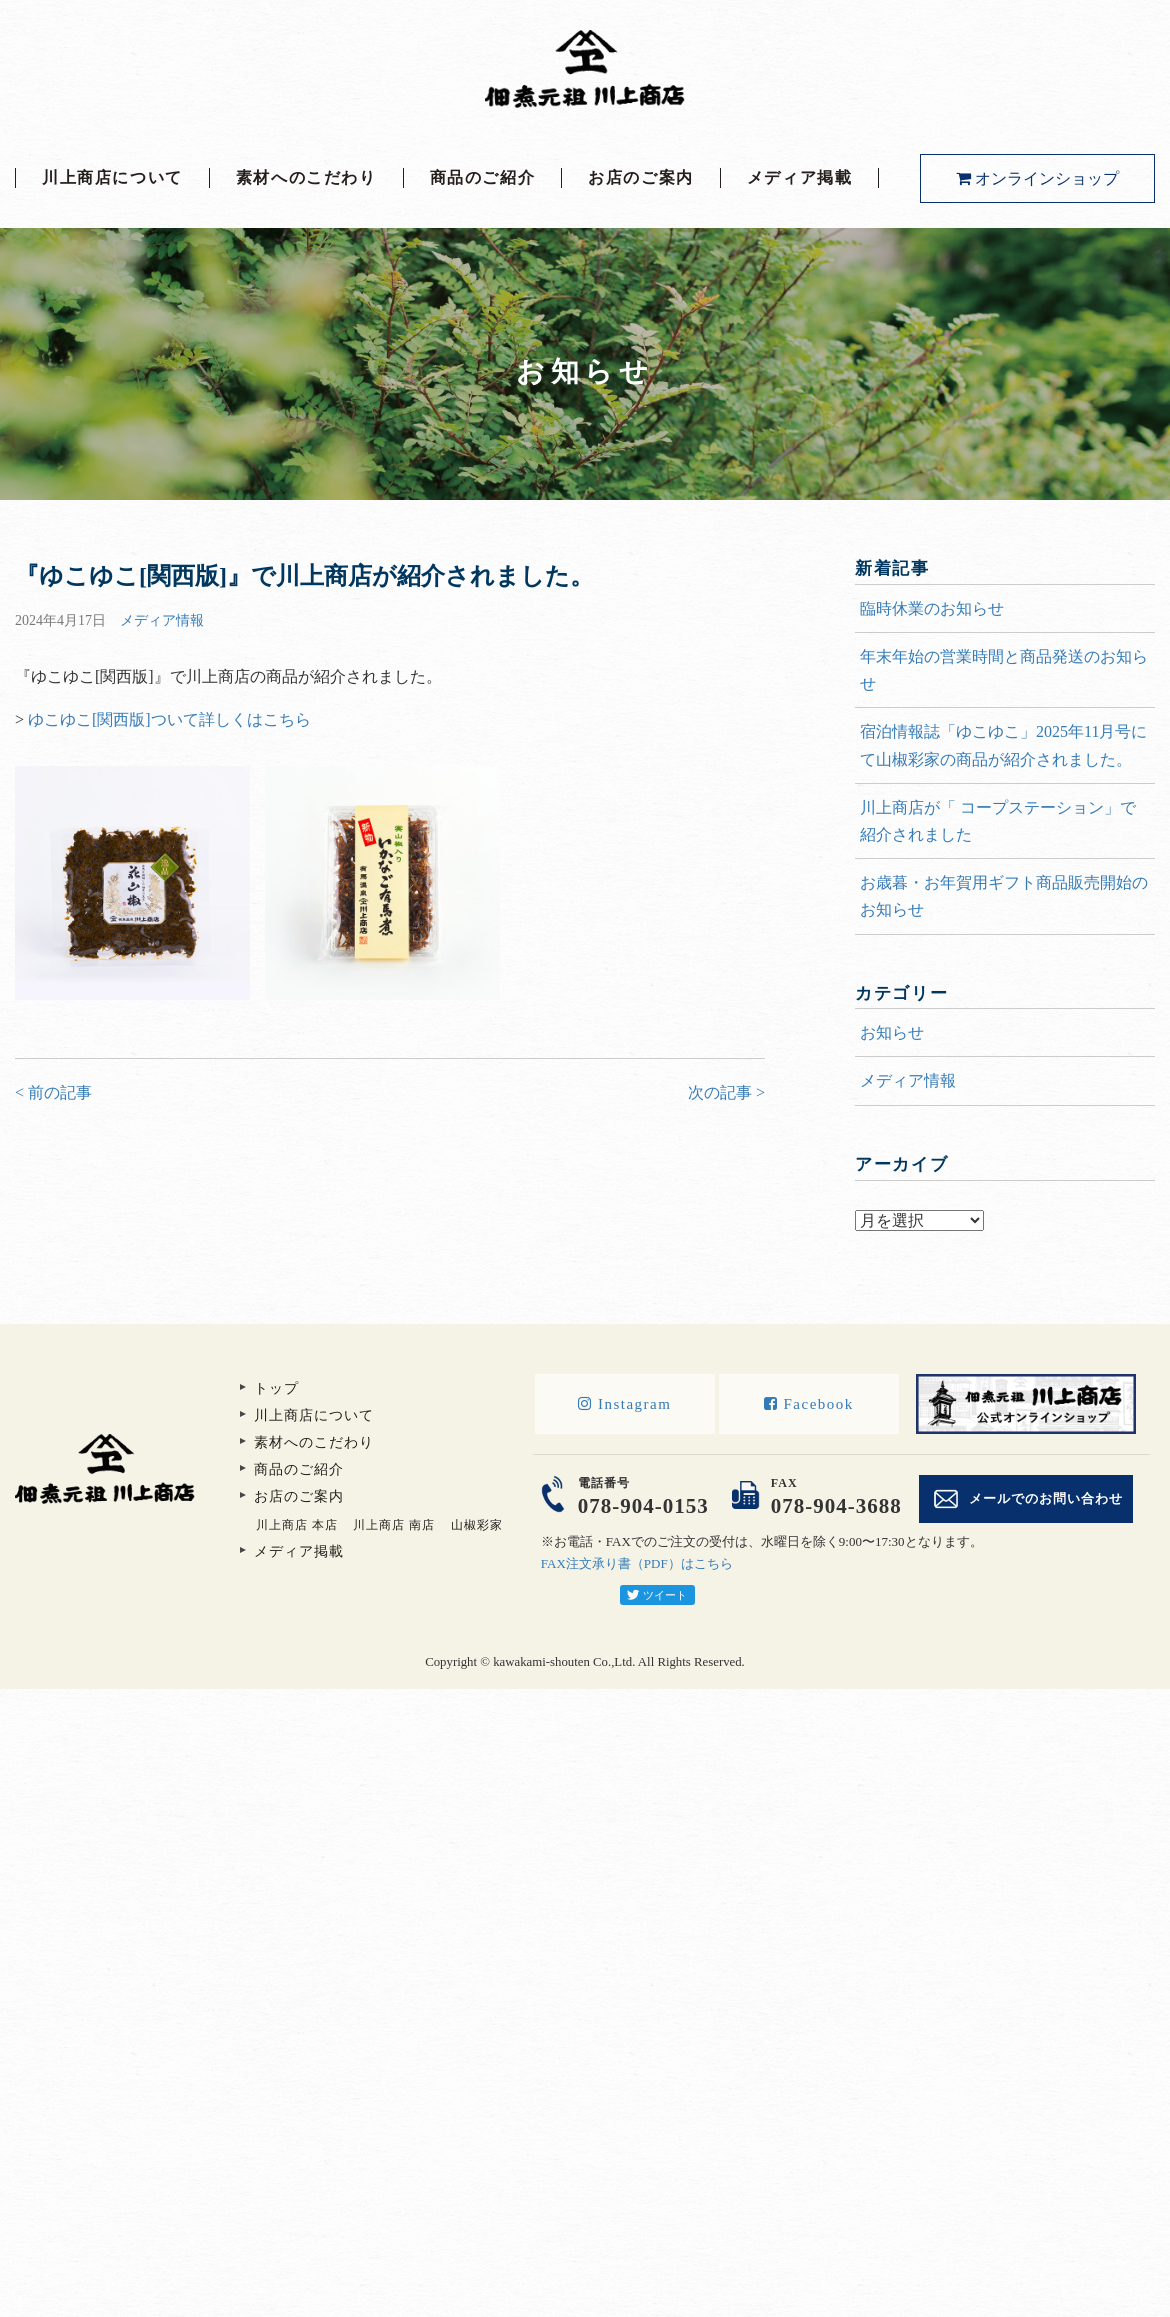  Describe the element at coordinates (1037, 178) in the screenshot. I see `オンラインショップ` at that location.